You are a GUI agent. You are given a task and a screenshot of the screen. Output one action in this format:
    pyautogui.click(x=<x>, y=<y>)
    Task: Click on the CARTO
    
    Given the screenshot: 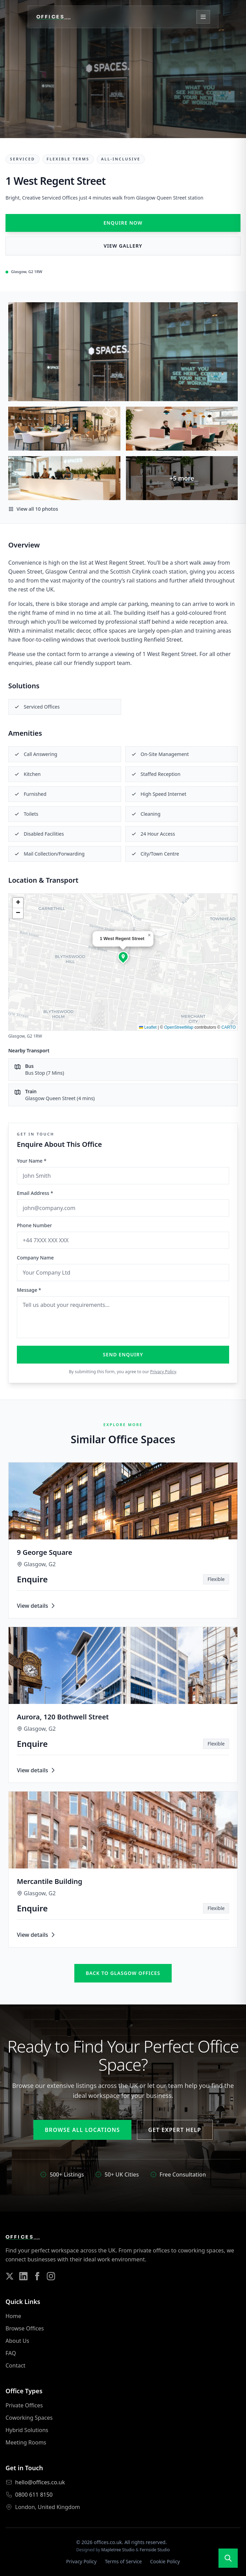 What is the action you would take?
    pyautogui.click(x=228, y=1027)
    